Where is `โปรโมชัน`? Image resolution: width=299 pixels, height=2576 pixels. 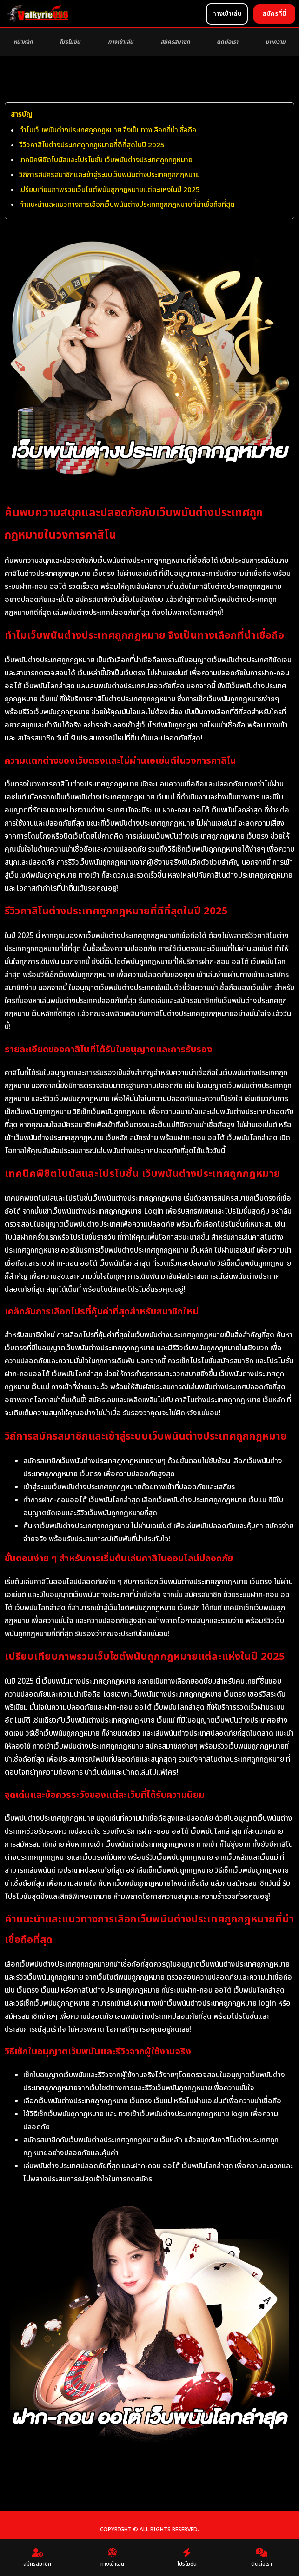
โปรโมชัน is located at coordinates (70, 42).